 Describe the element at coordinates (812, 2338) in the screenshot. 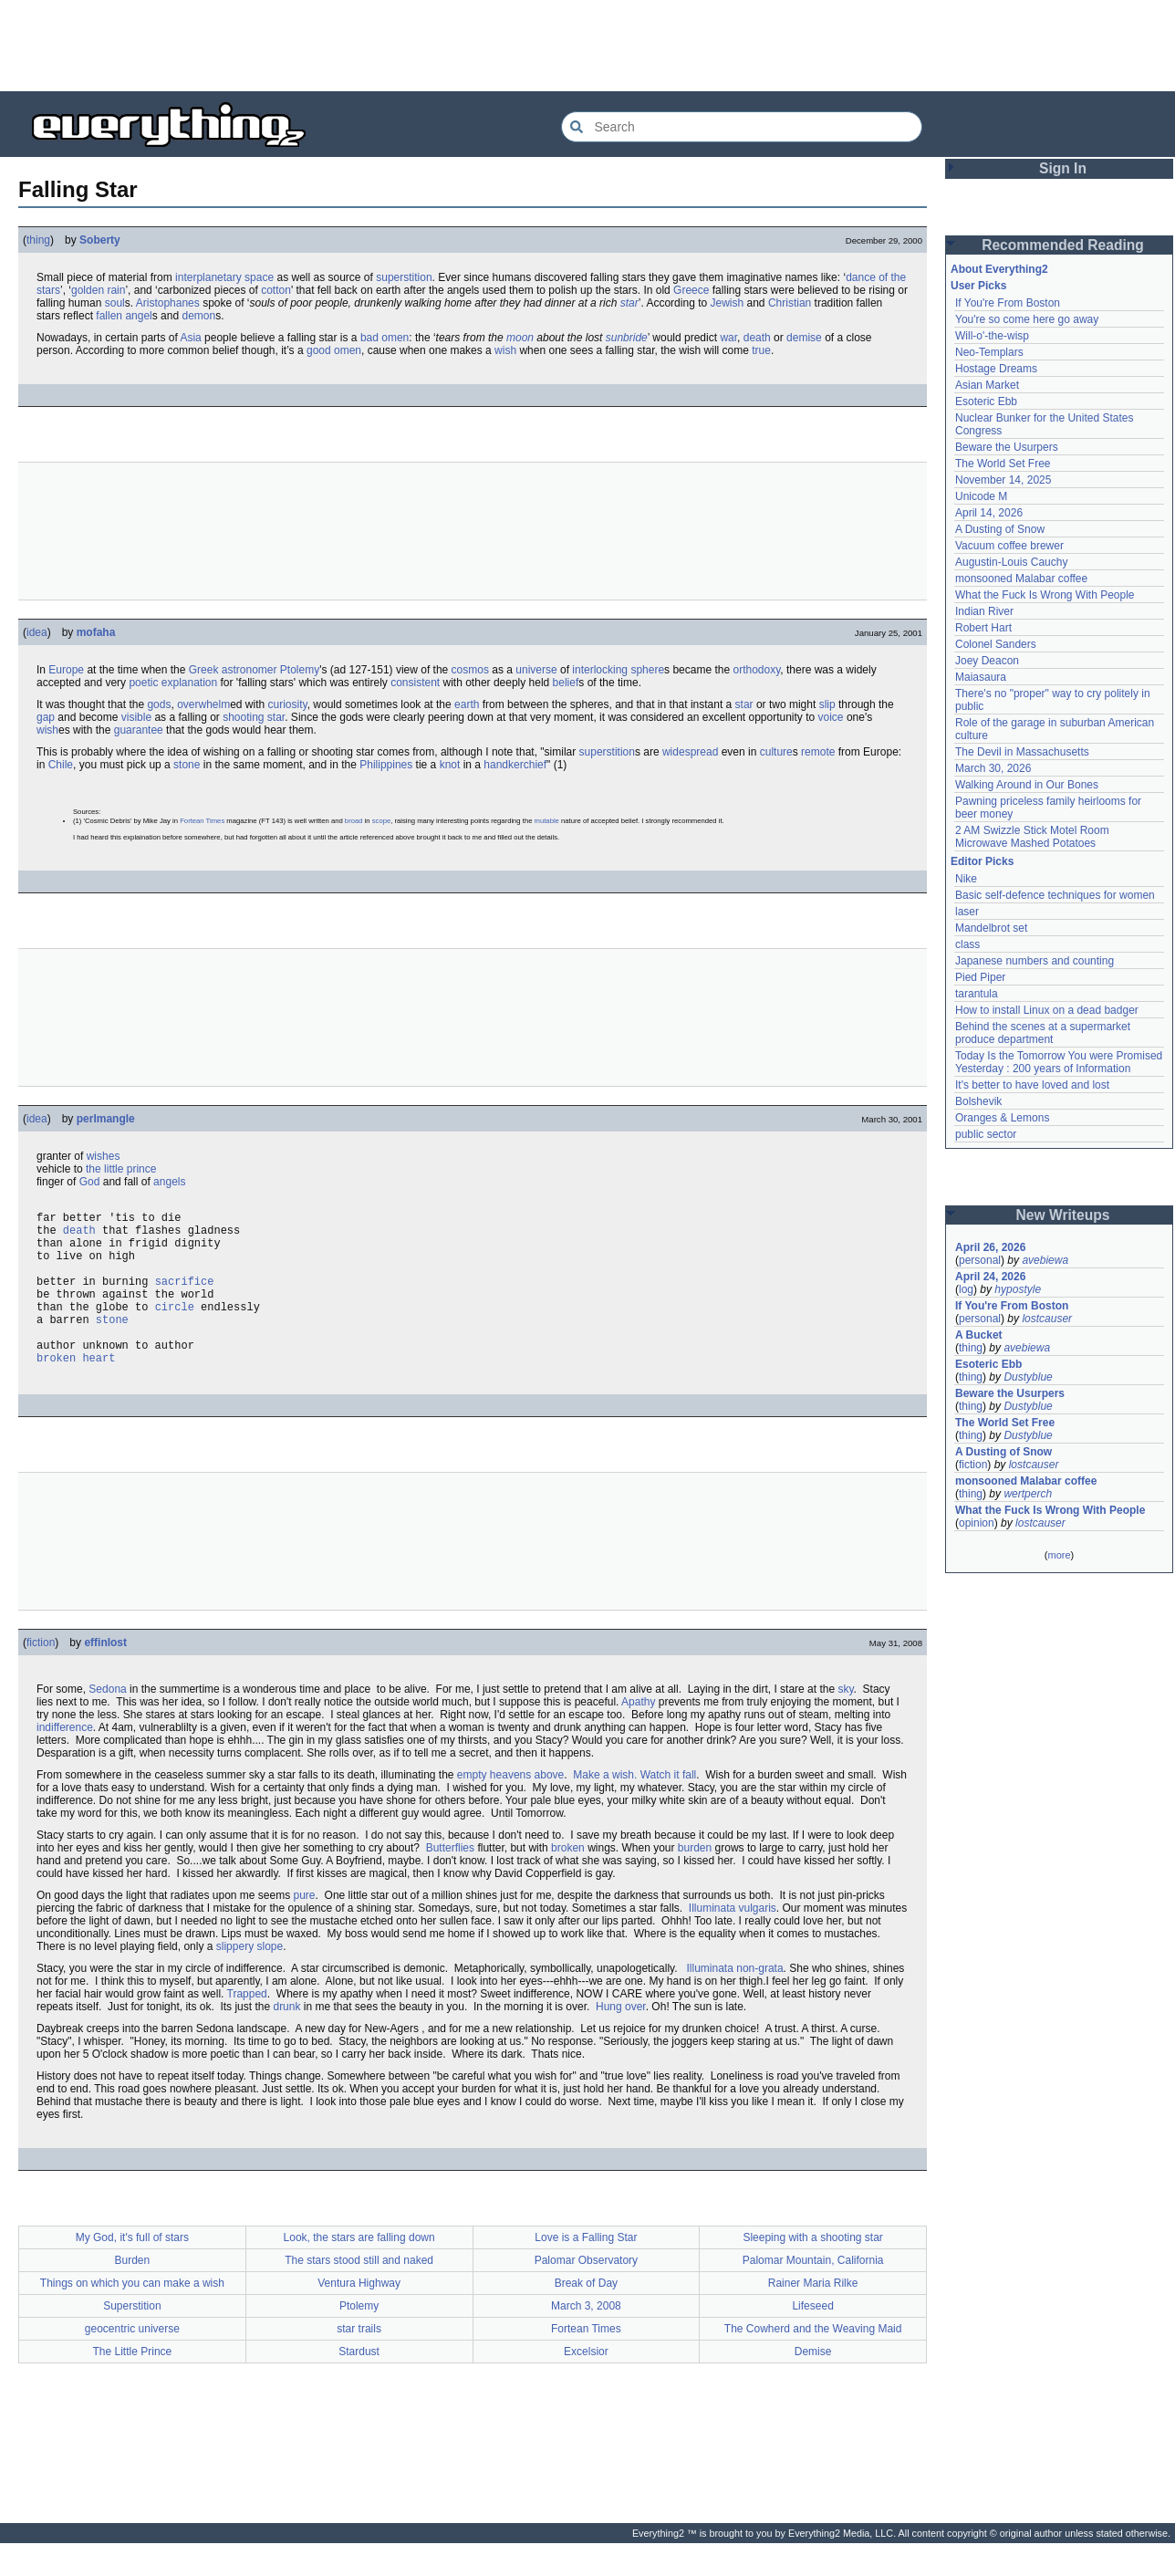

I see `Lifeseed` at that location.